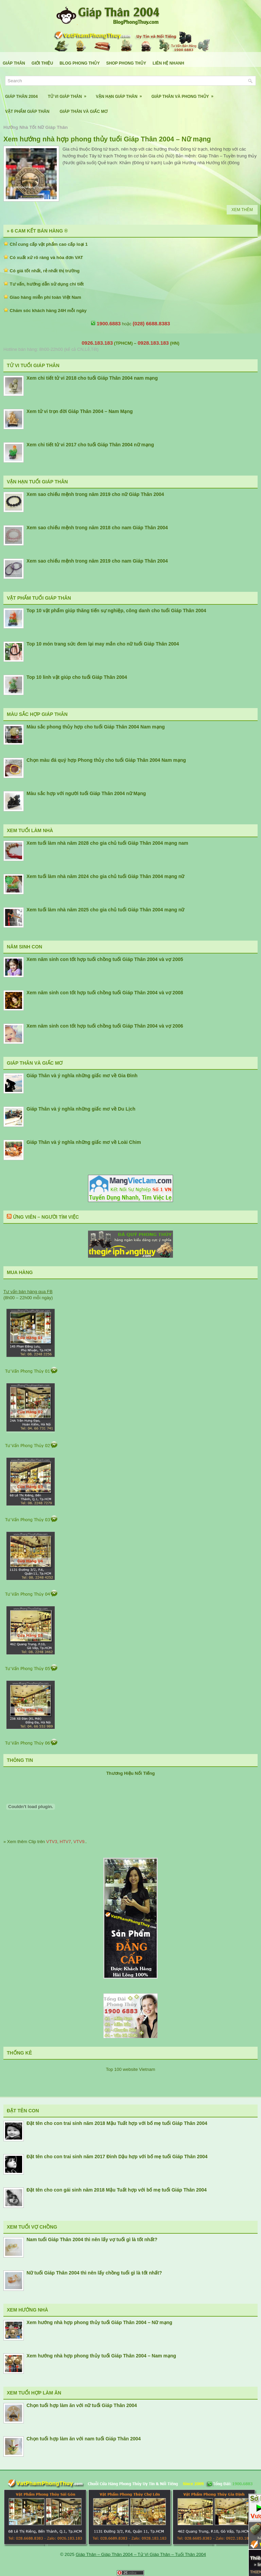 Image resolution: width=261 pixels, height=2576 pixels. What do you see at coordinates (121, 94) in the screenshot?
I see `Vận Hạn Giáp Thân` at bounding box center [121, 94].